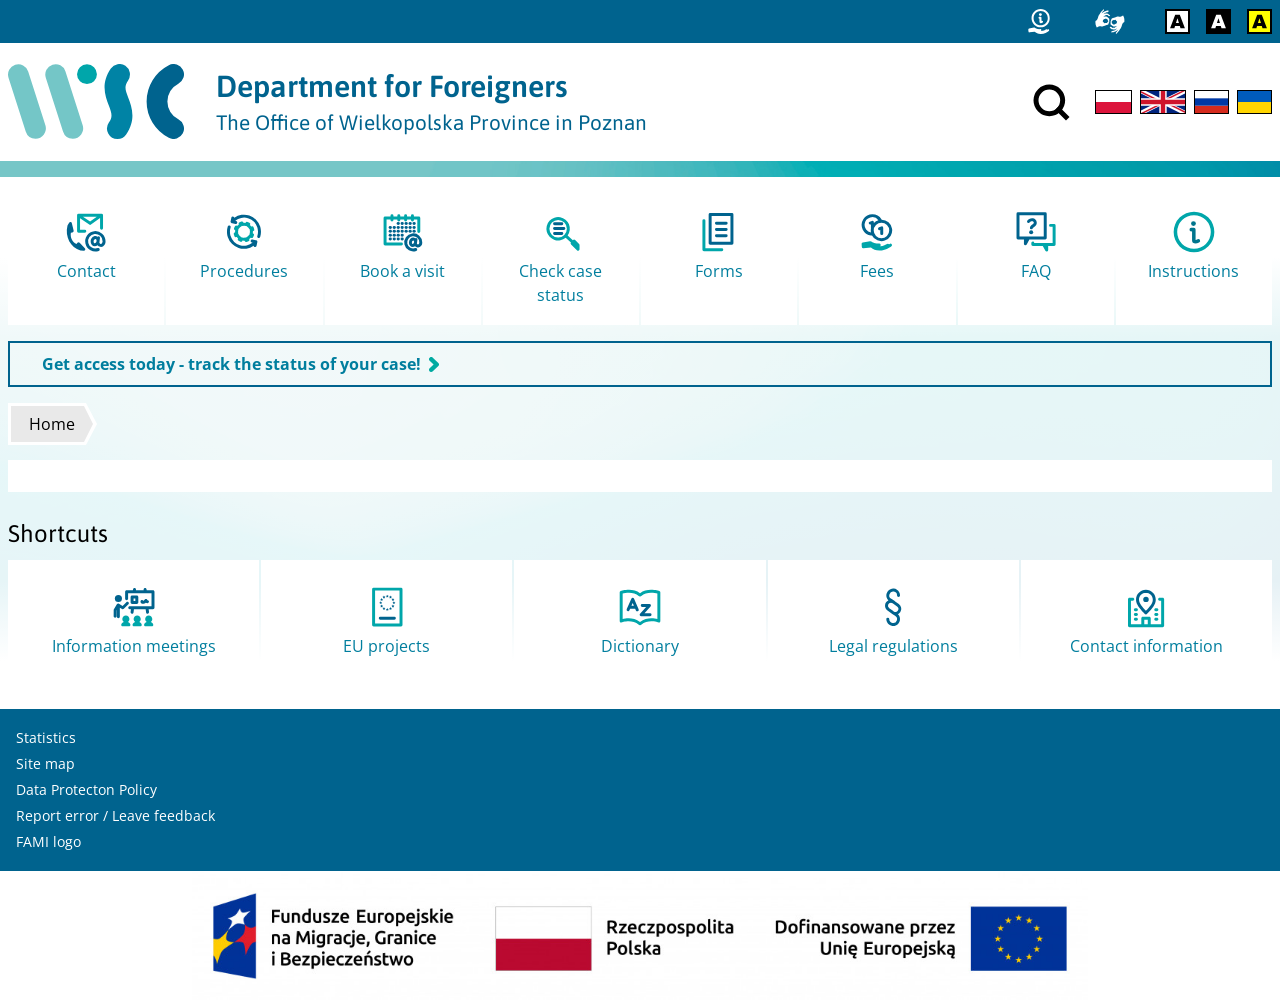 This screenshot has height=1000, width=1280. I want to click on Report error / Leave feedback, so click(115, 815).